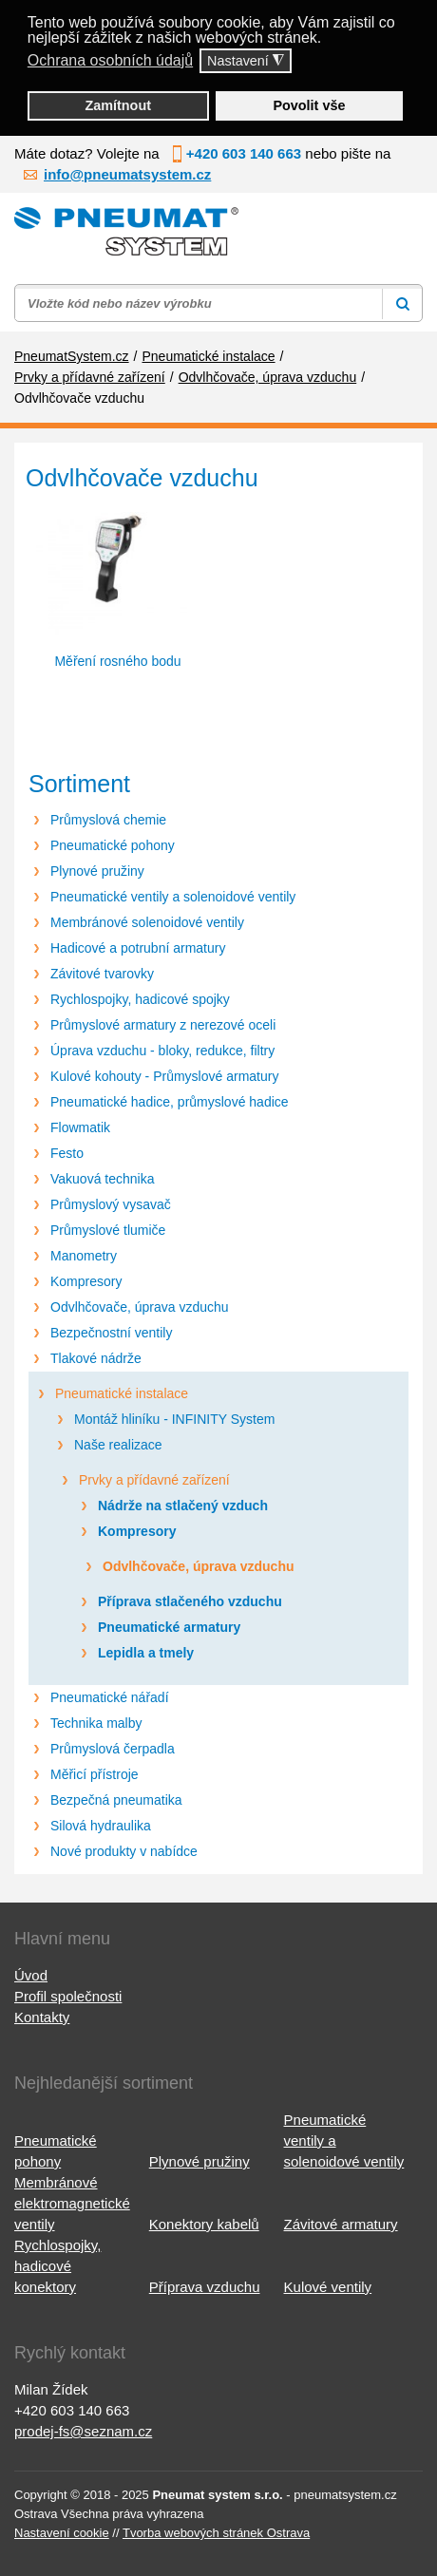 This screenshot has height=2576, width=437. I want to click on Profil společnosti, so click(68, 1996).